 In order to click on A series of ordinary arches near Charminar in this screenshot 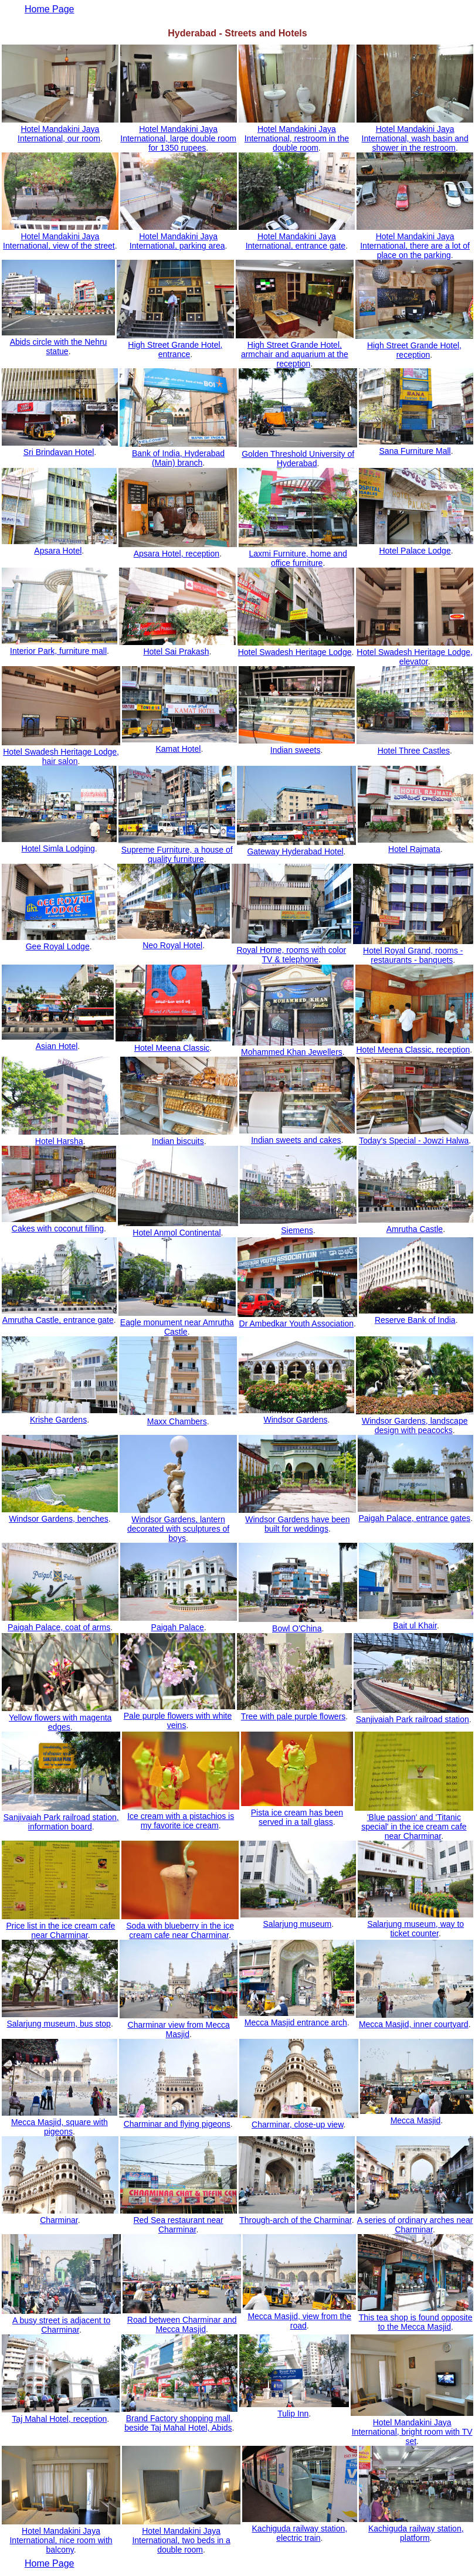, I will do `click(415, 2224)`.